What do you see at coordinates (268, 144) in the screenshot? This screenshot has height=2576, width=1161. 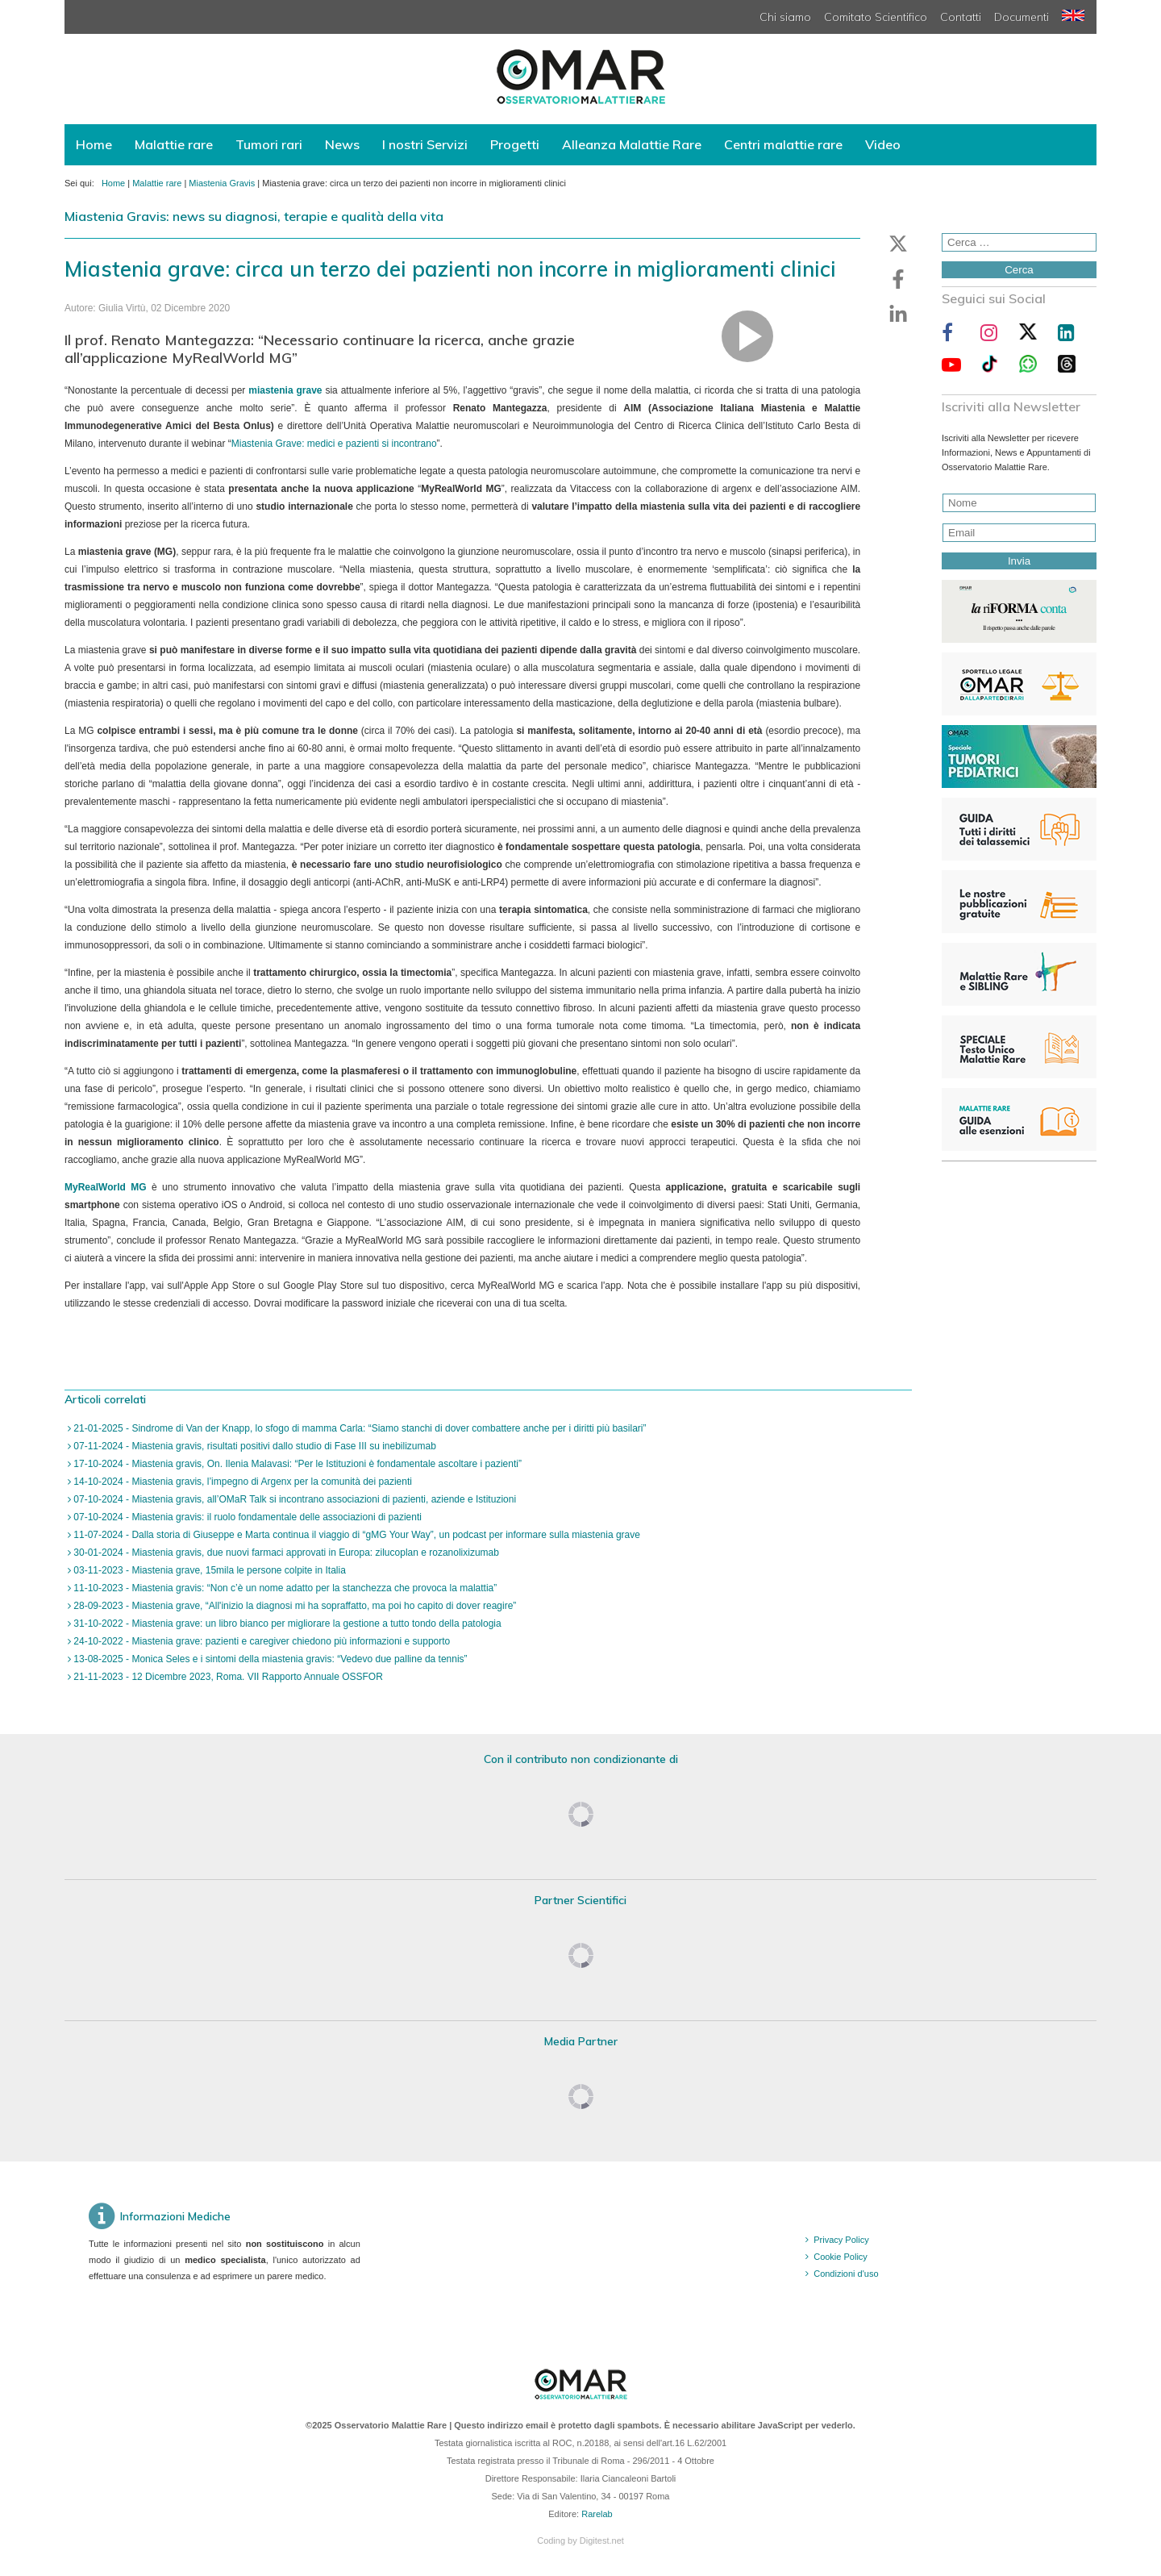 I see `Tumori rari` at bounding box center [268, 144].